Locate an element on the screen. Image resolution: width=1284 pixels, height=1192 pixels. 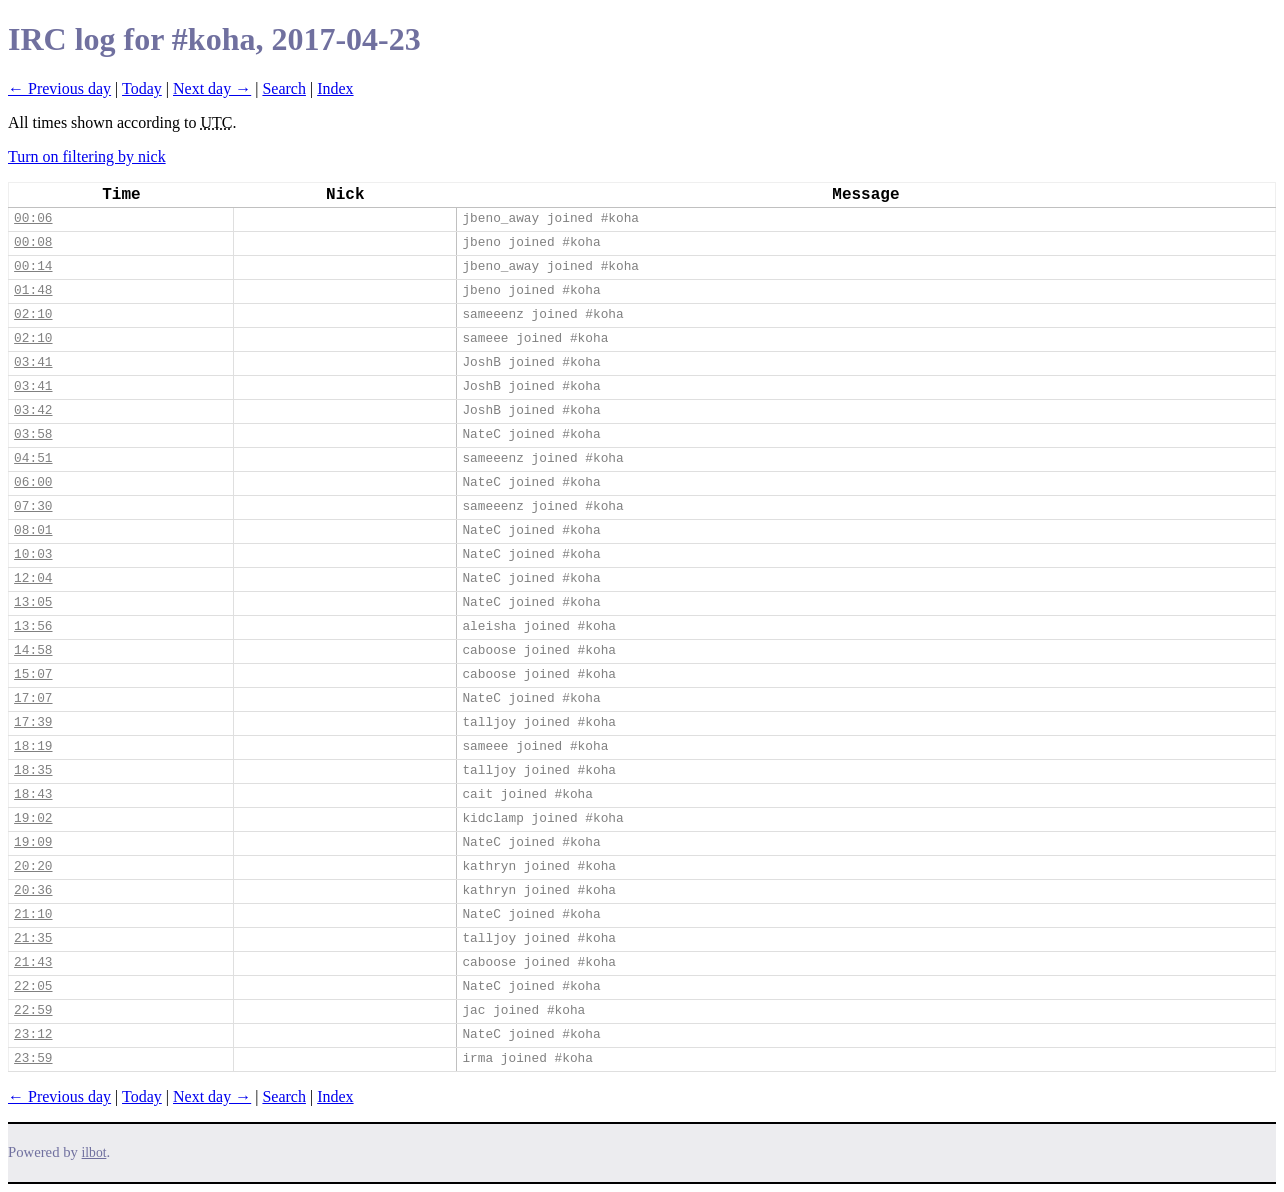
22:05 is located at coordinates (33, 986).